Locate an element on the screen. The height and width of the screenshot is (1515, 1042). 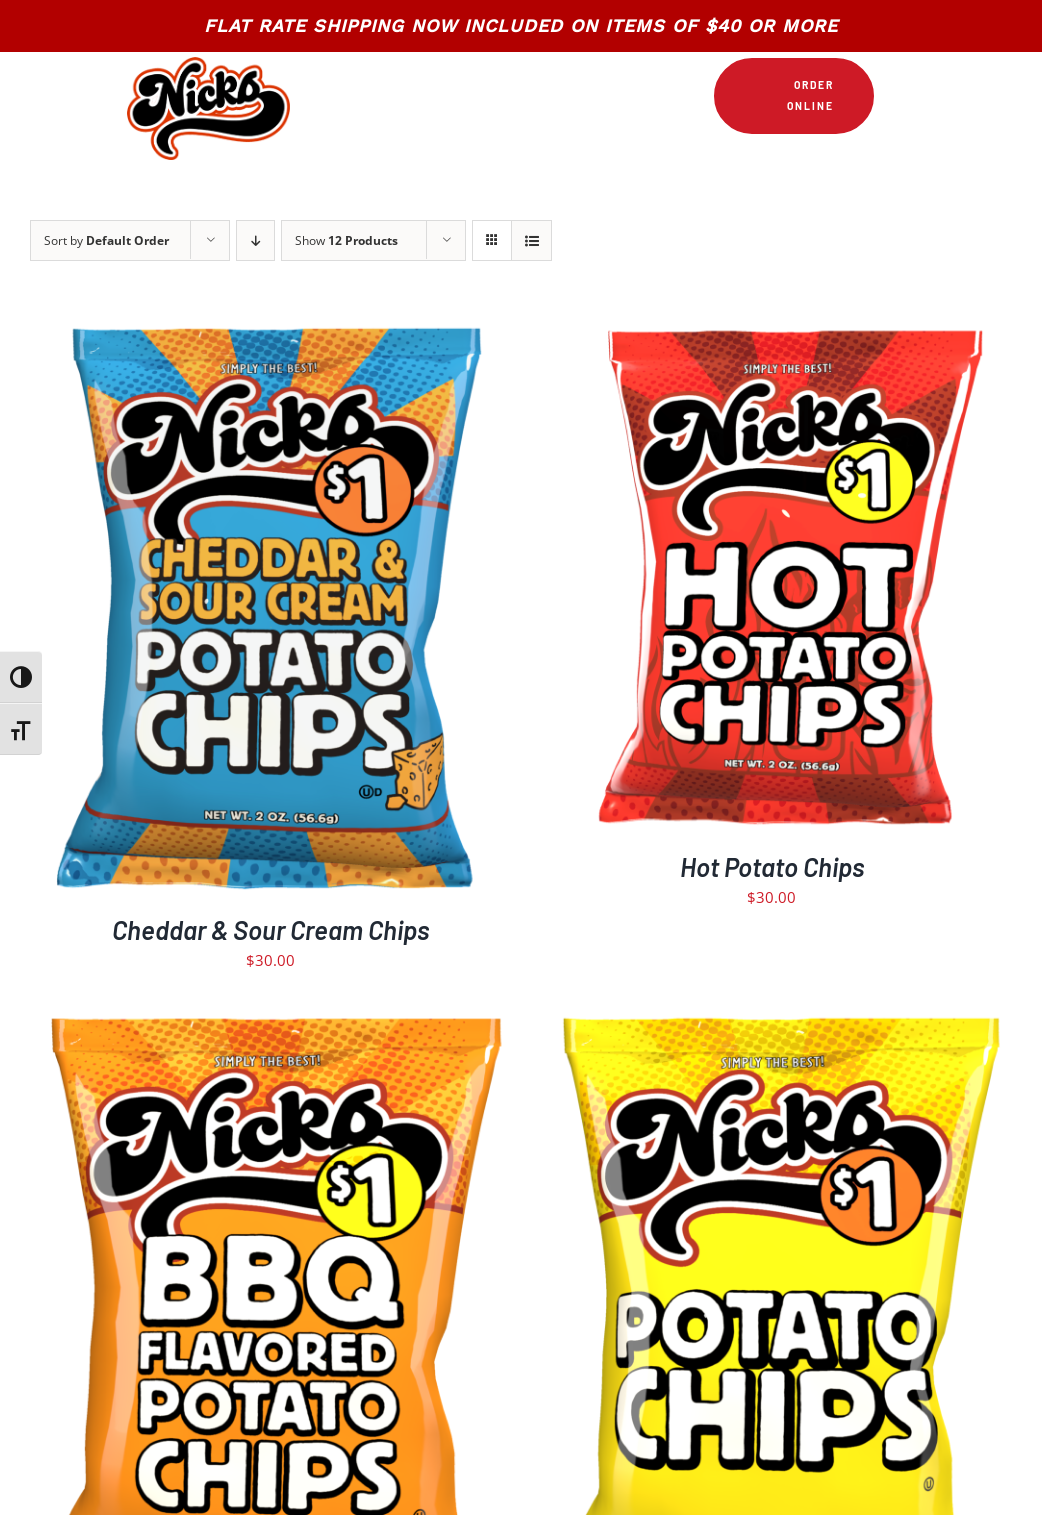
Hot Potato Chips is located at coordinates (772, 866).